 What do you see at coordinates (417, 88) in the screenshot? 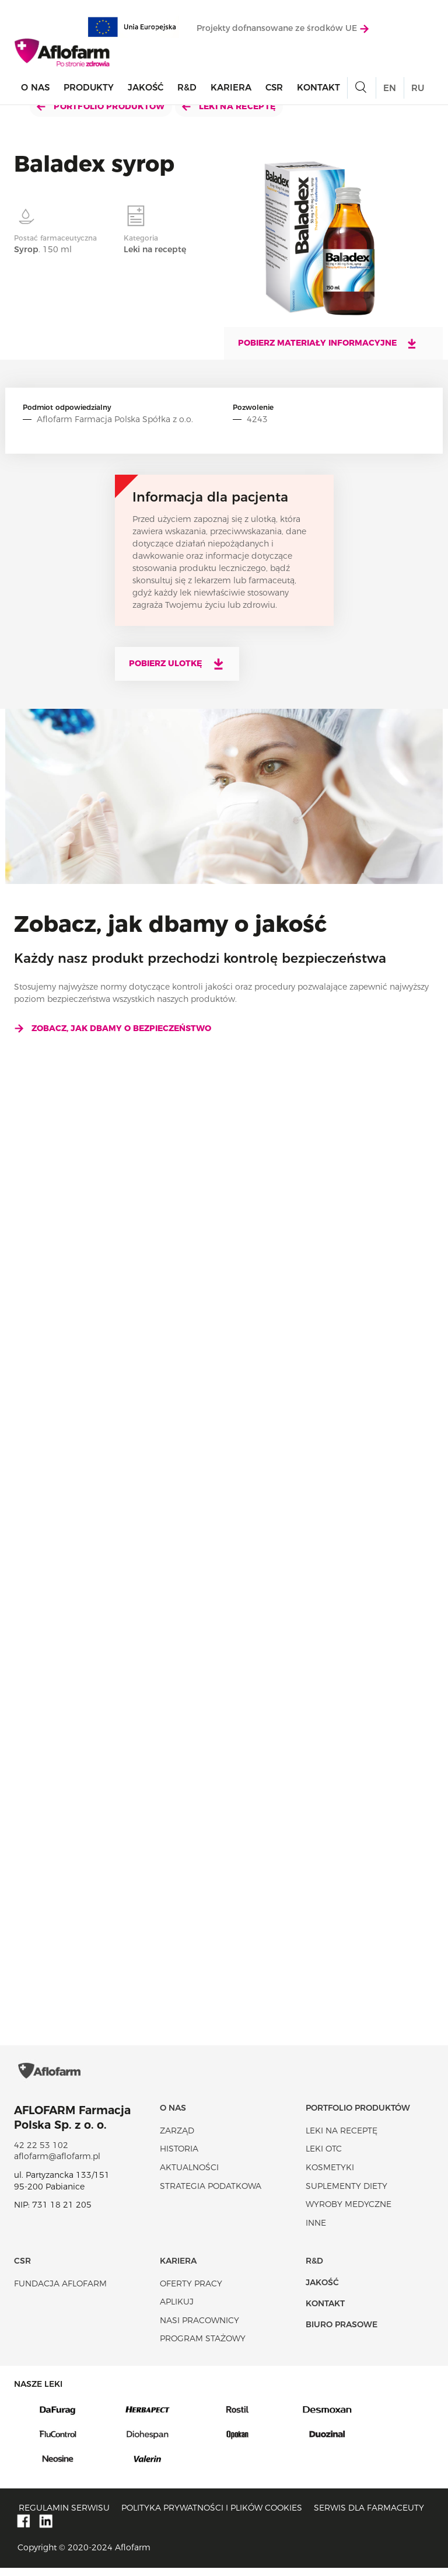
I see `RU` at bounding box center [417, 88].